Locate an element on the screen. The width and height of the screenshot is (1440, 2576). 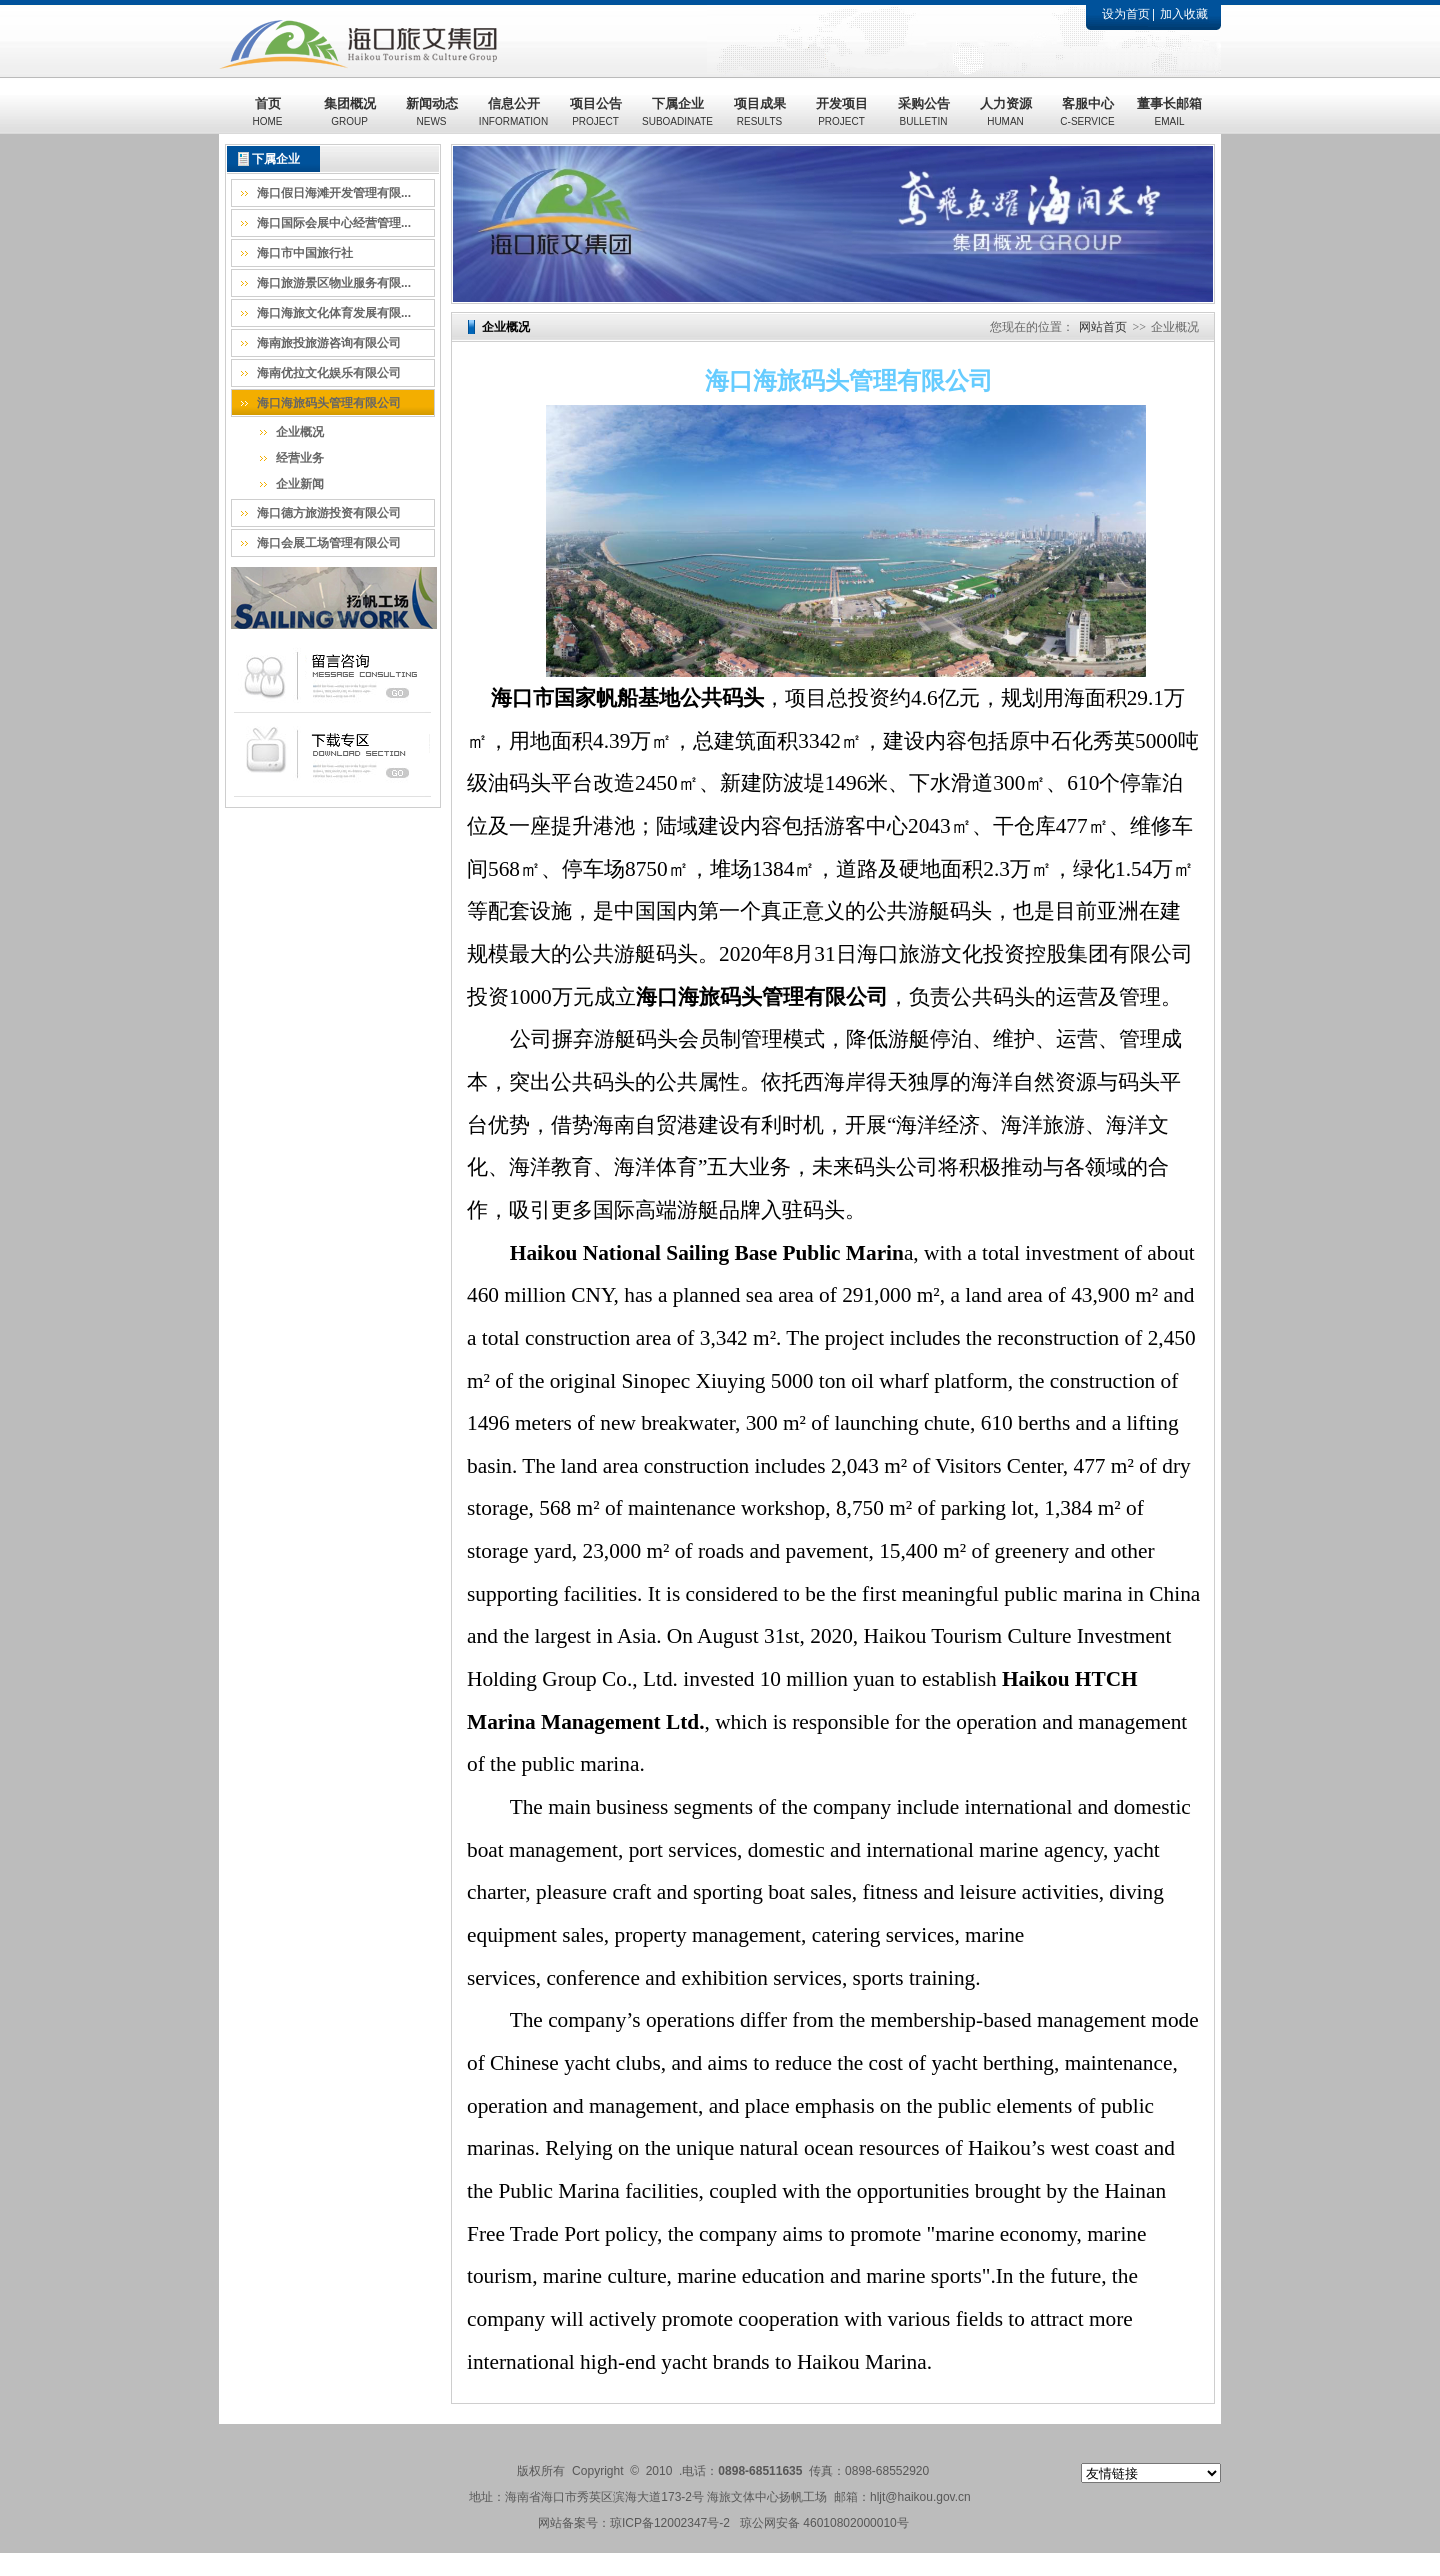
经营业务 is located at coordinates (300, 458).